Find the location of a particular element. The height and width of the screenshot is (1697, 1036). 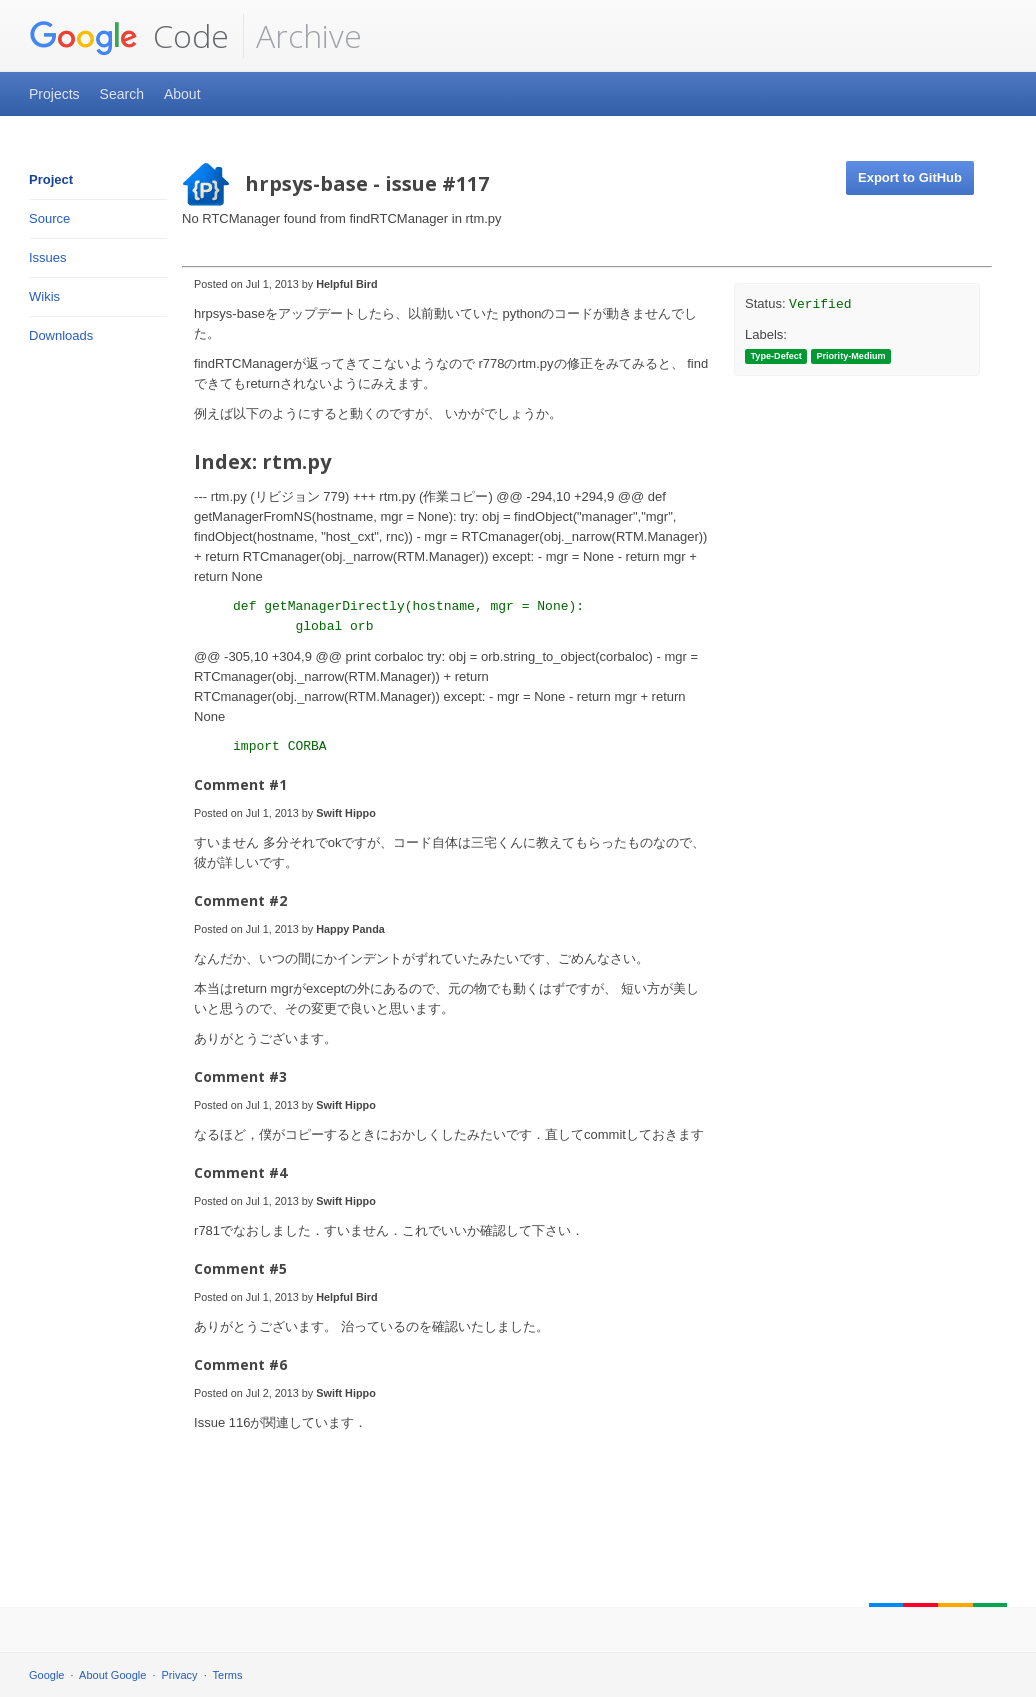

Google is located at coordinates (46, 1675).